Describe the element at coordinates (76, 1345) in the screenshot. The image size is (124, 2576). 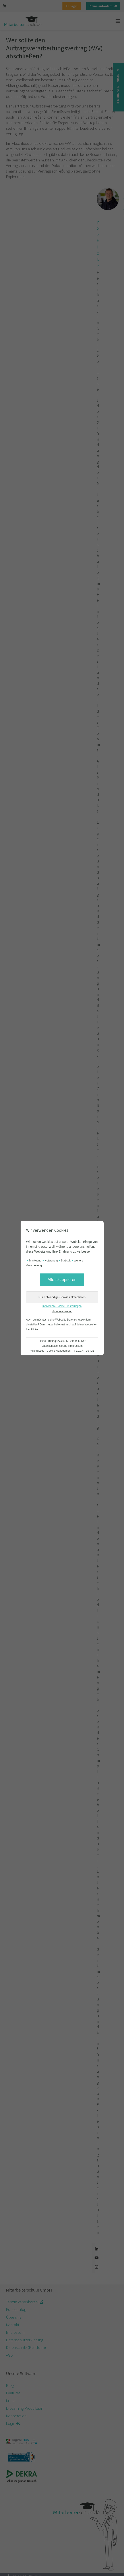
I see `Impressum` at that location.